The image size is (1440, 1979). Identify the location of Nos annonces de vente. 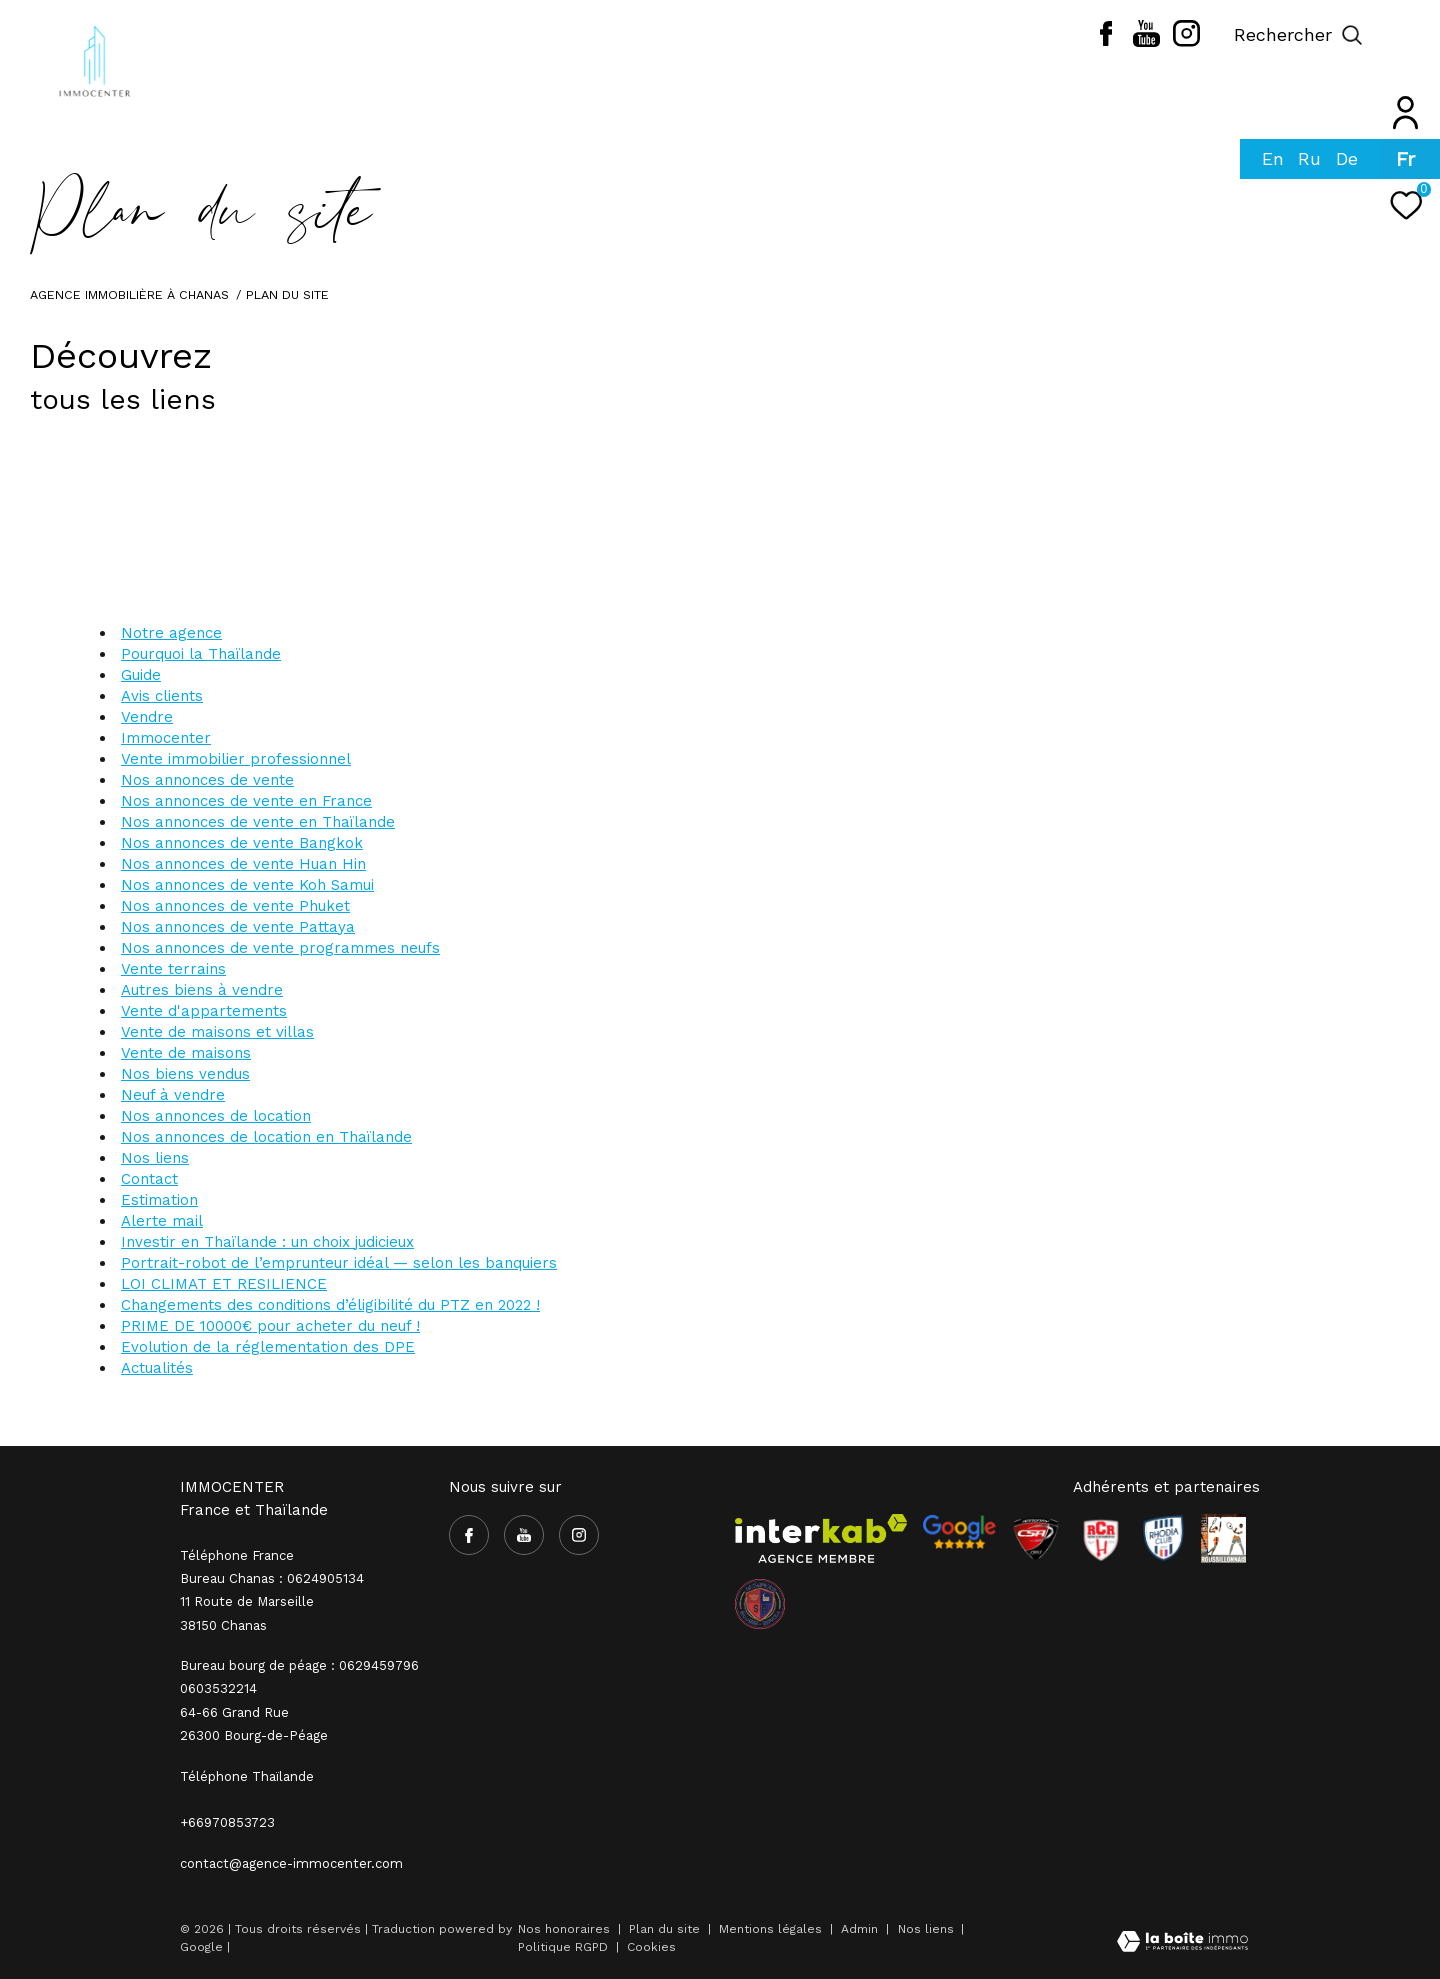
(207, 780).